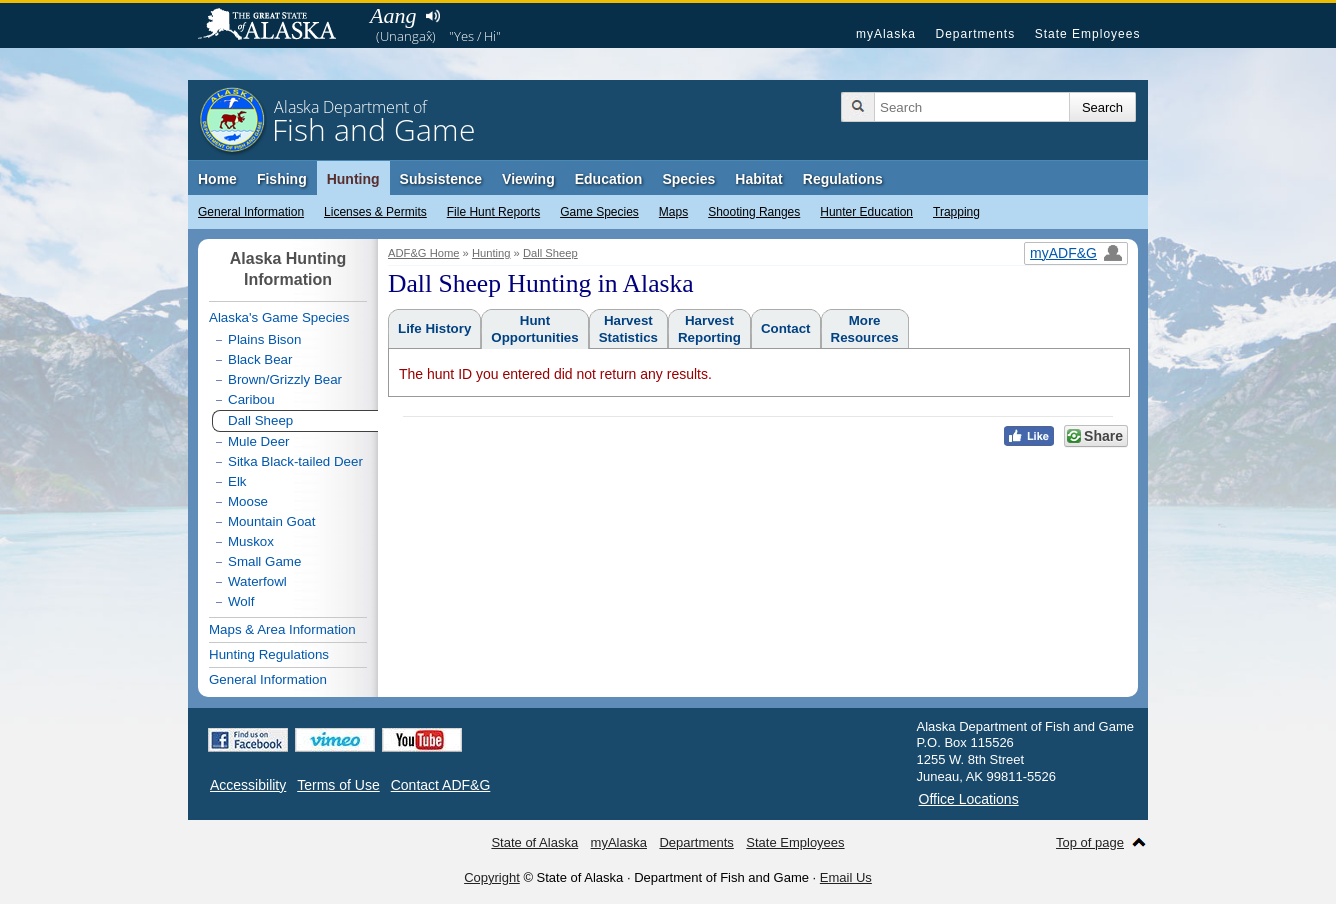 The height and width of the screenshot is (904, 1336). Describe the element at coordinates (251, 399) in the screenshot. I see `Caribou` at that location.